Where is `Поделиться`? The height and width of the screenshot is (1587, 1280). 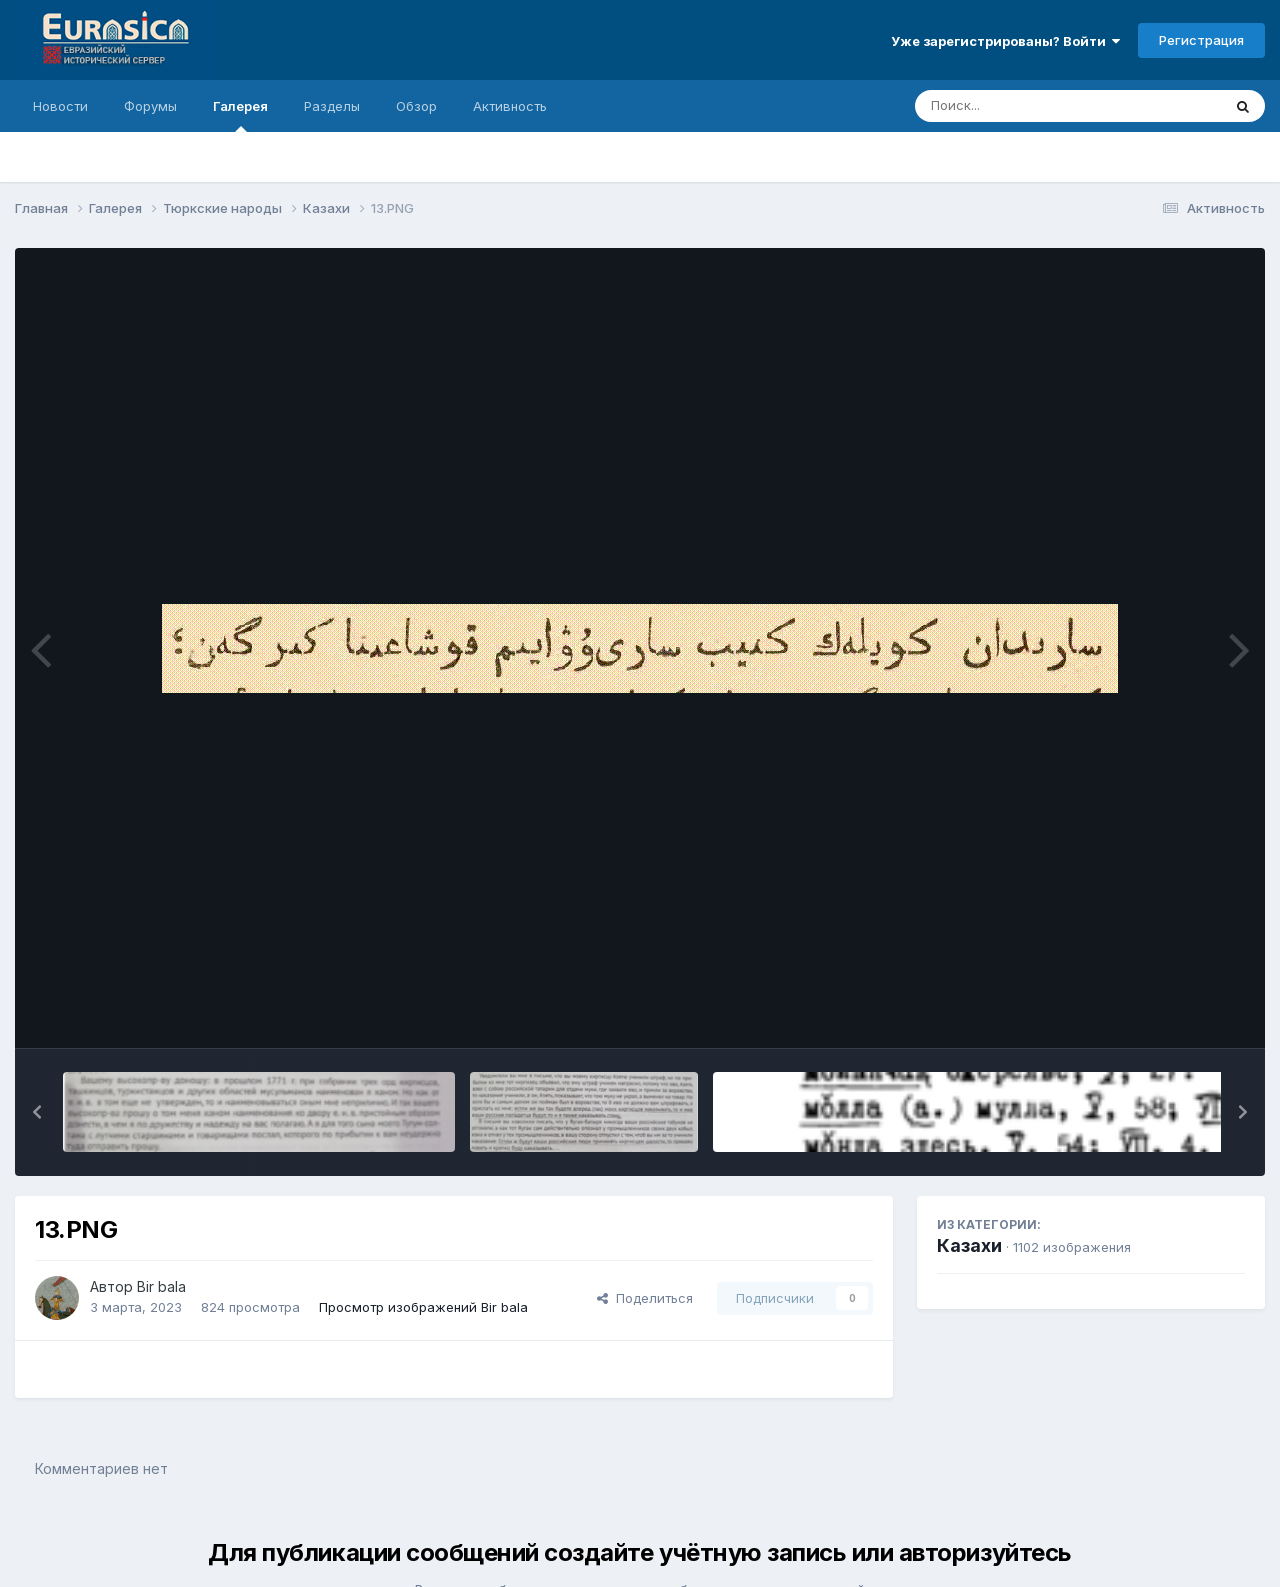 Поделиться is located at coordinates (645, 1298).